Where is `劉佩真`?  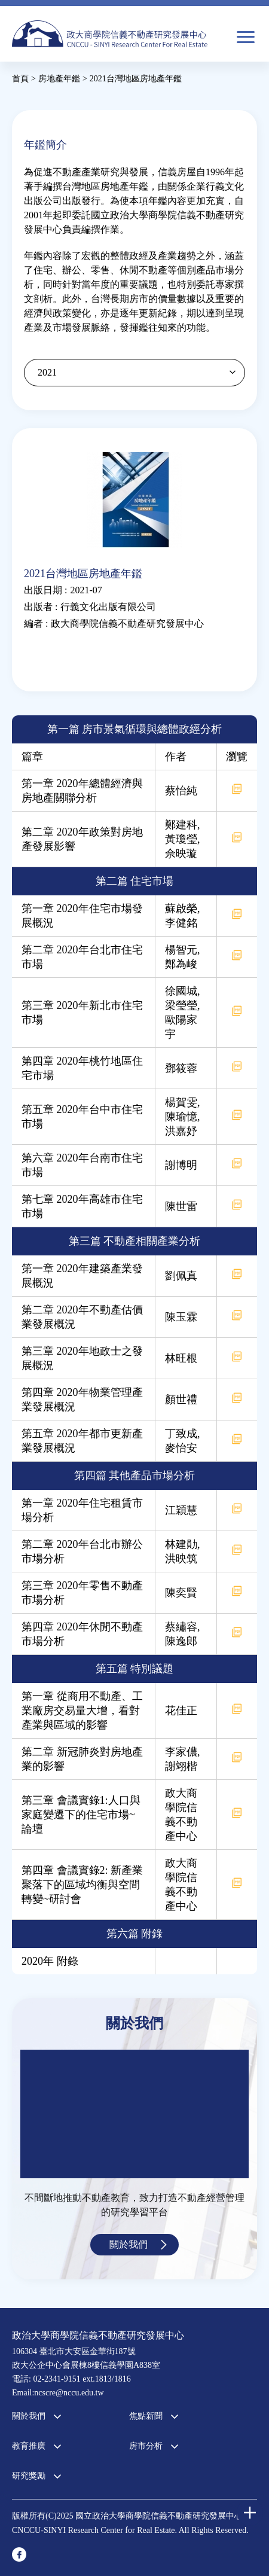
劉佩真 is located at coordinates (181, 1276).